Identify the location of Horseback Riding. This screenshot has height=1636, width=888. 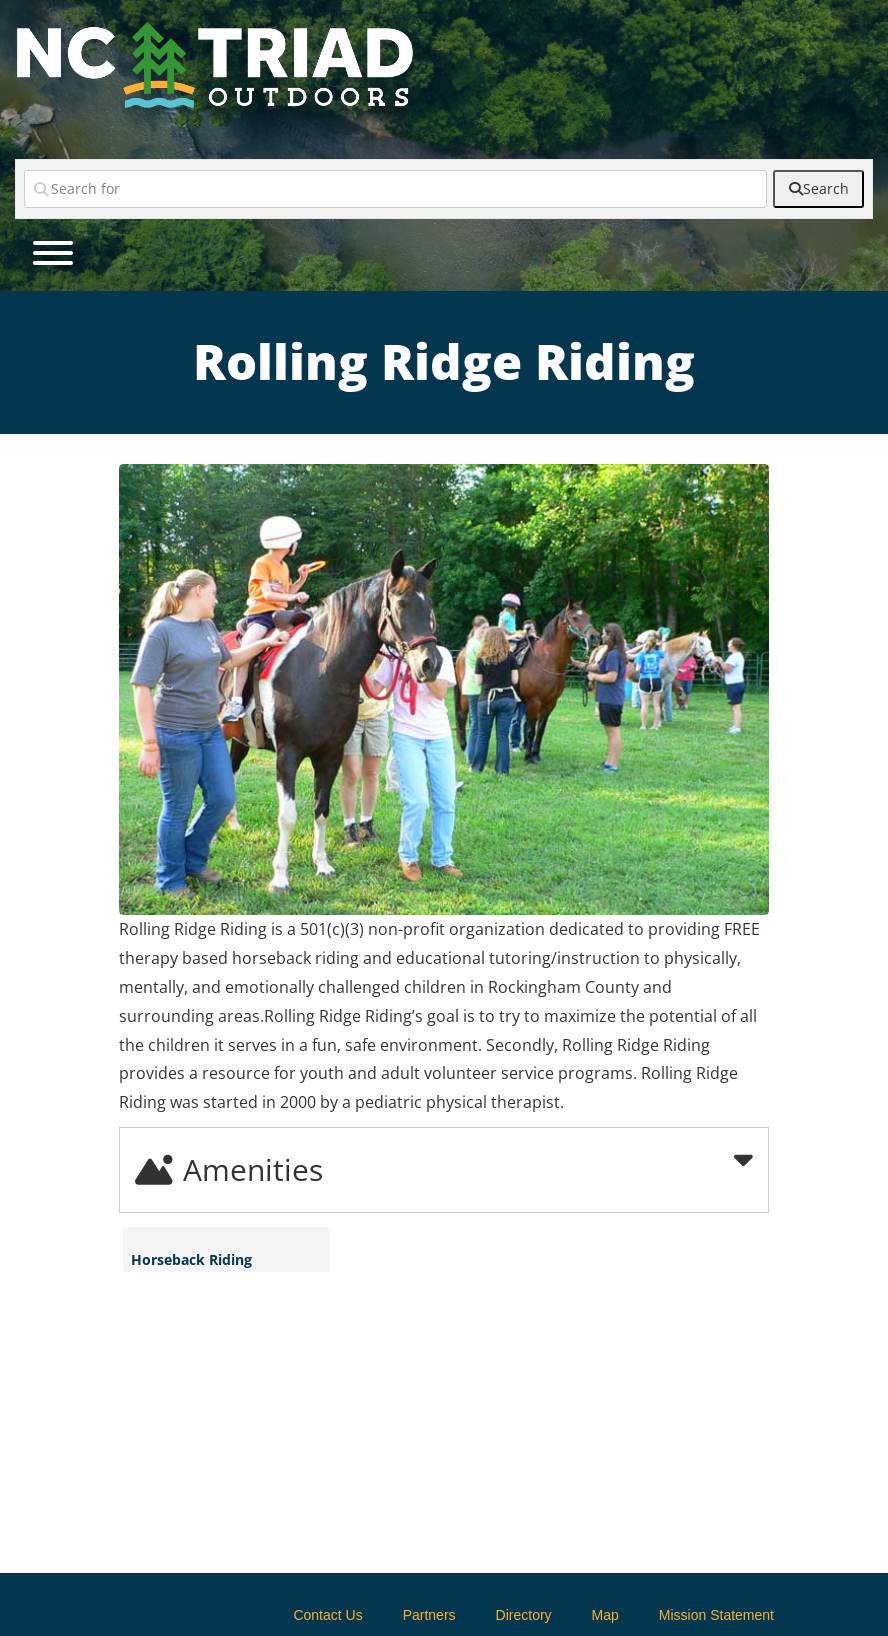
(191, 1259).